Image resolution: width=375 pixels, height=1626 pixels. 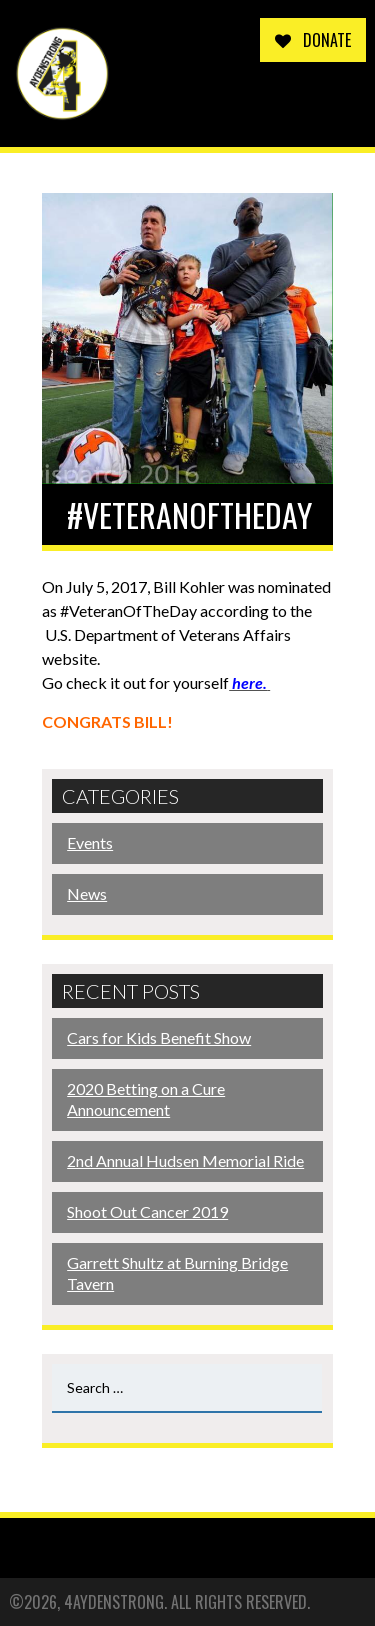 I want to click on Shoot Out Cancer 2019, so click(x=147, y=1211).